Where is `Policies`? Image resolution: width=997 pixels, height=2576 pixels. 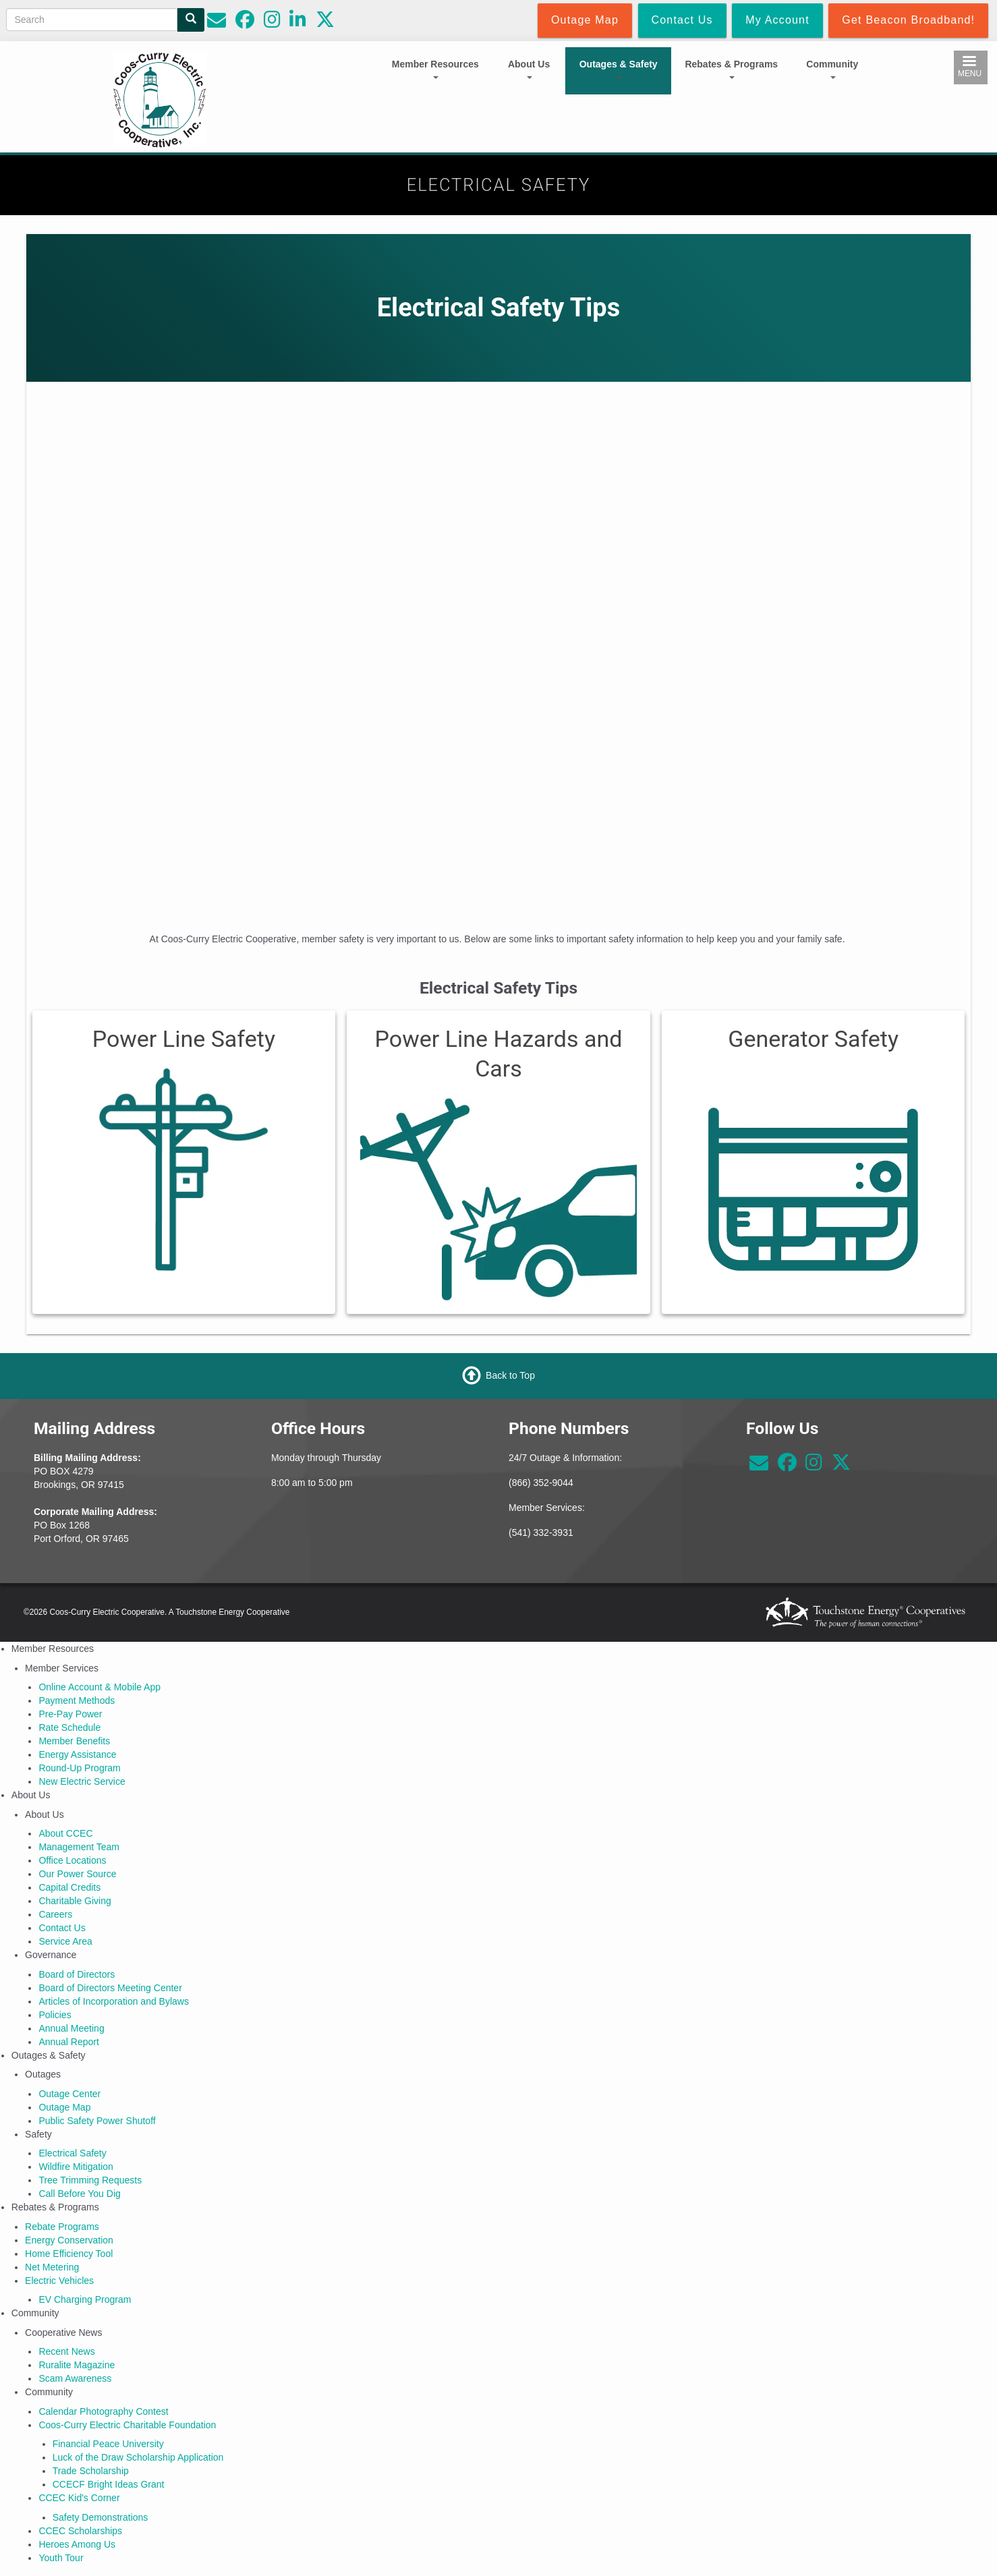
Policies is located at coordinates (54, 2014).